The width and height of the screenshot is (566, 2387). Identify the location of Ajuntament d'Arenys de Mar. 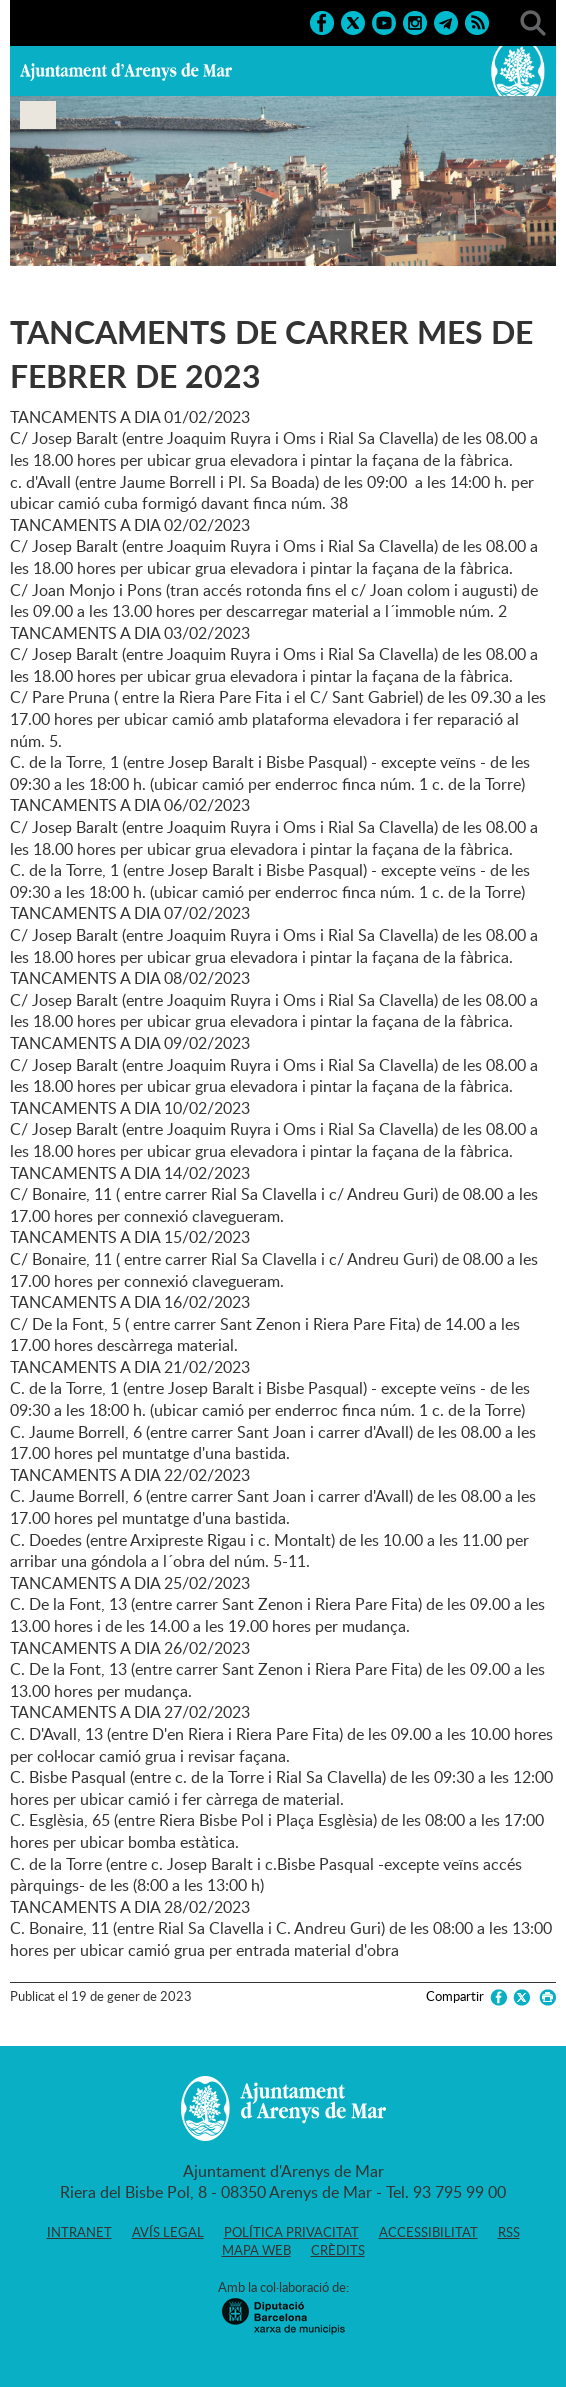
(126, 71).